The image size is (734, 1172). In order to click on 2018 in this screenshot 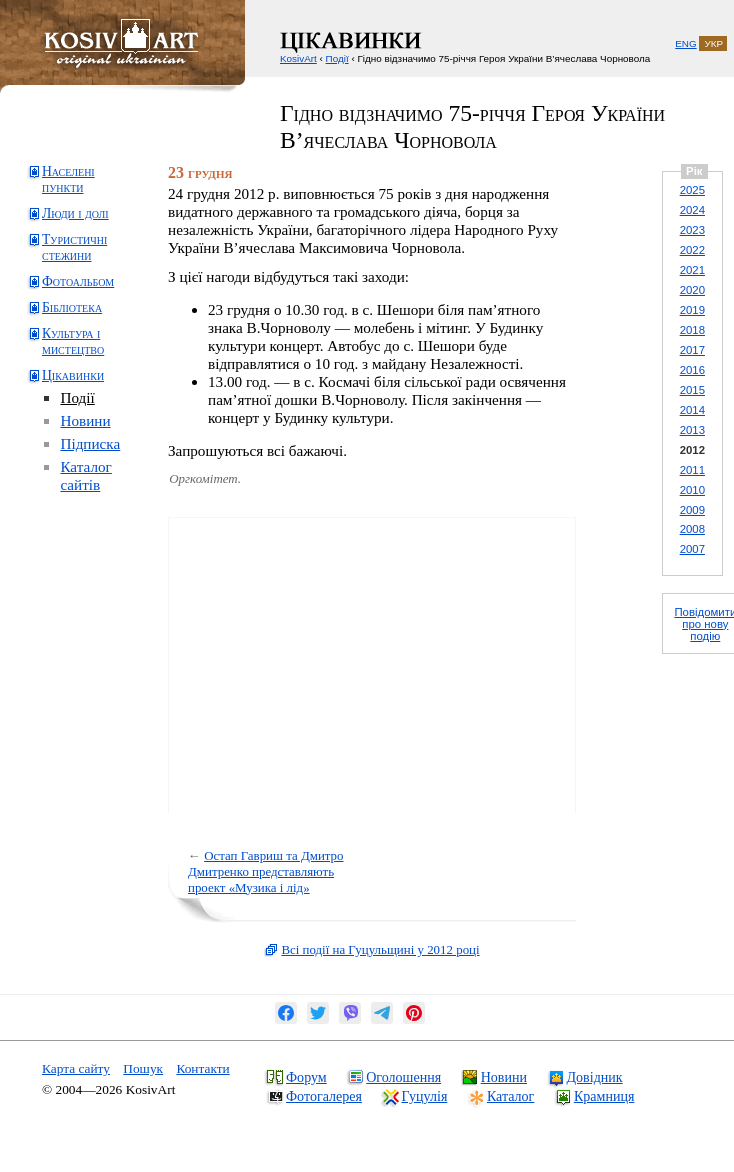, I will do `click(692, 330)`.